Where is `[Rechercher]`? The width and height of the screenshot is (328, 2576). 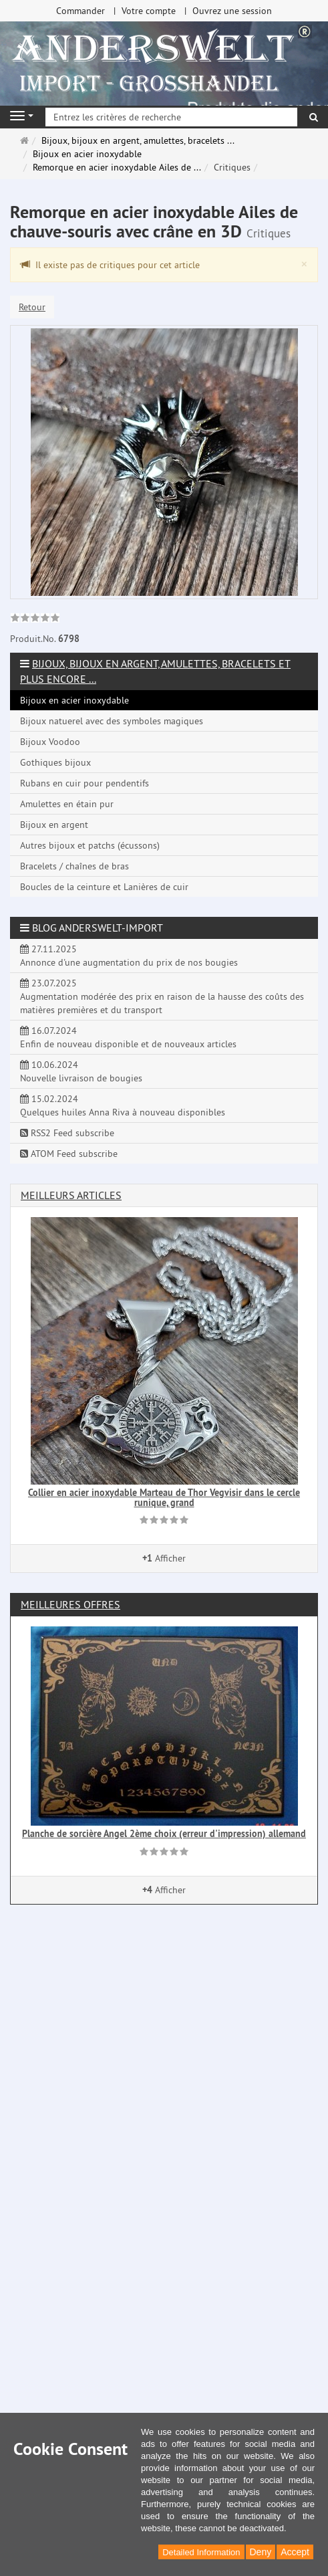
[Rechercher] is located at coordinates (313, 117).